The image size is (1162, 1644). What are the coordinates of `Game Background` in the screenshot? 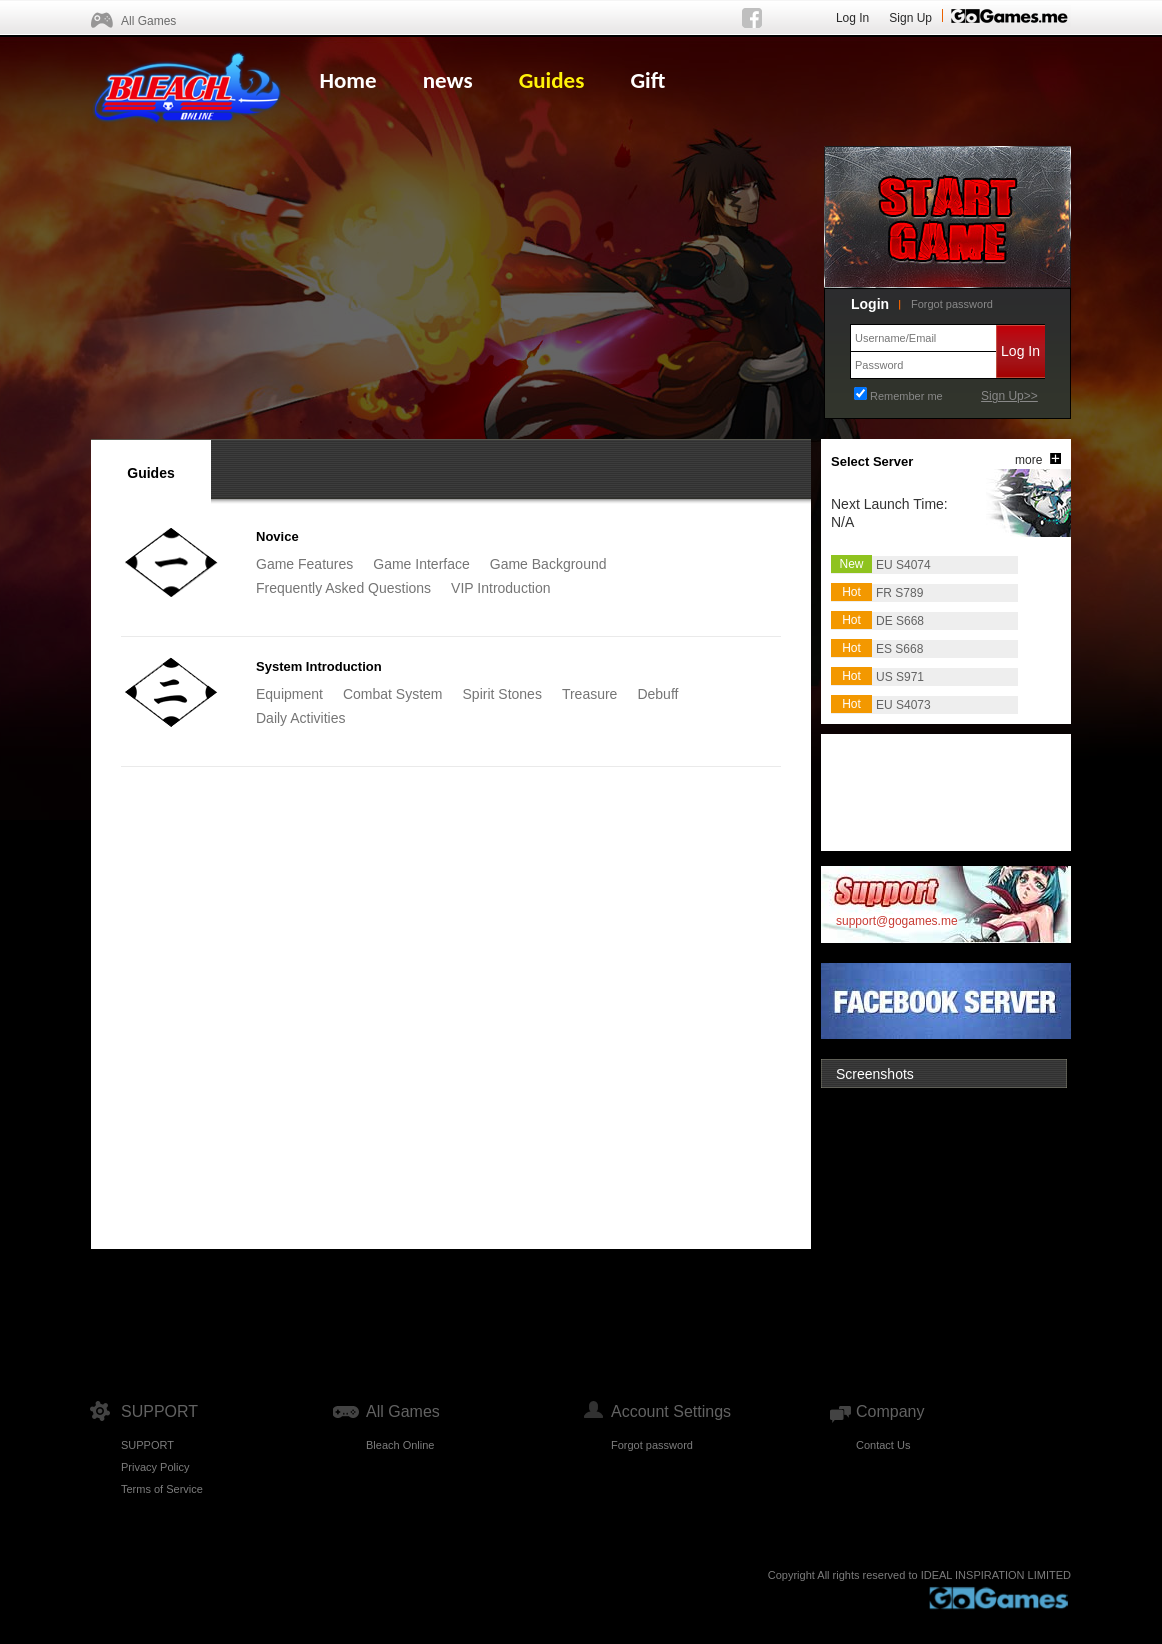 It's located at (548, 564).